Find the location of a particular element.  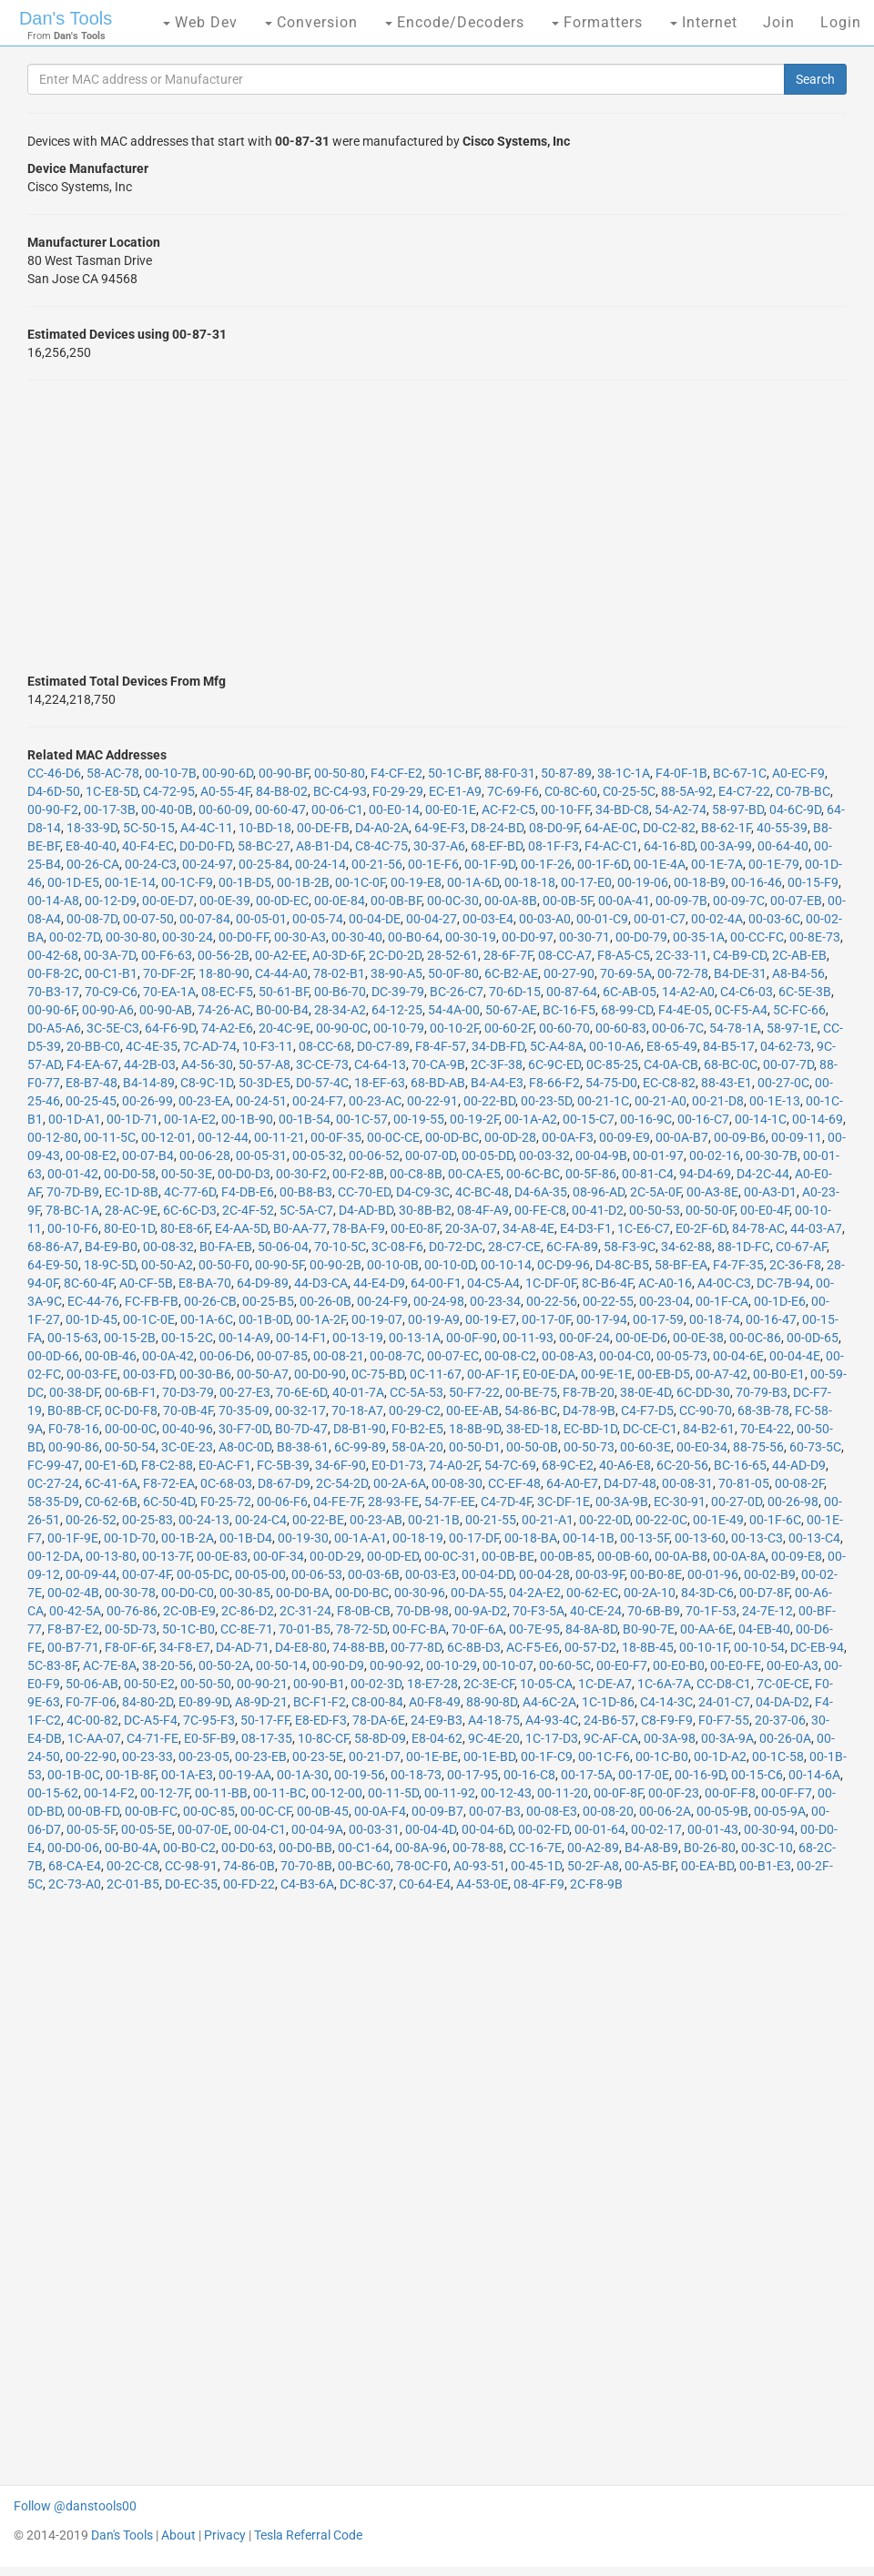

00-1B-0D is located at coordinates (264, 1319).